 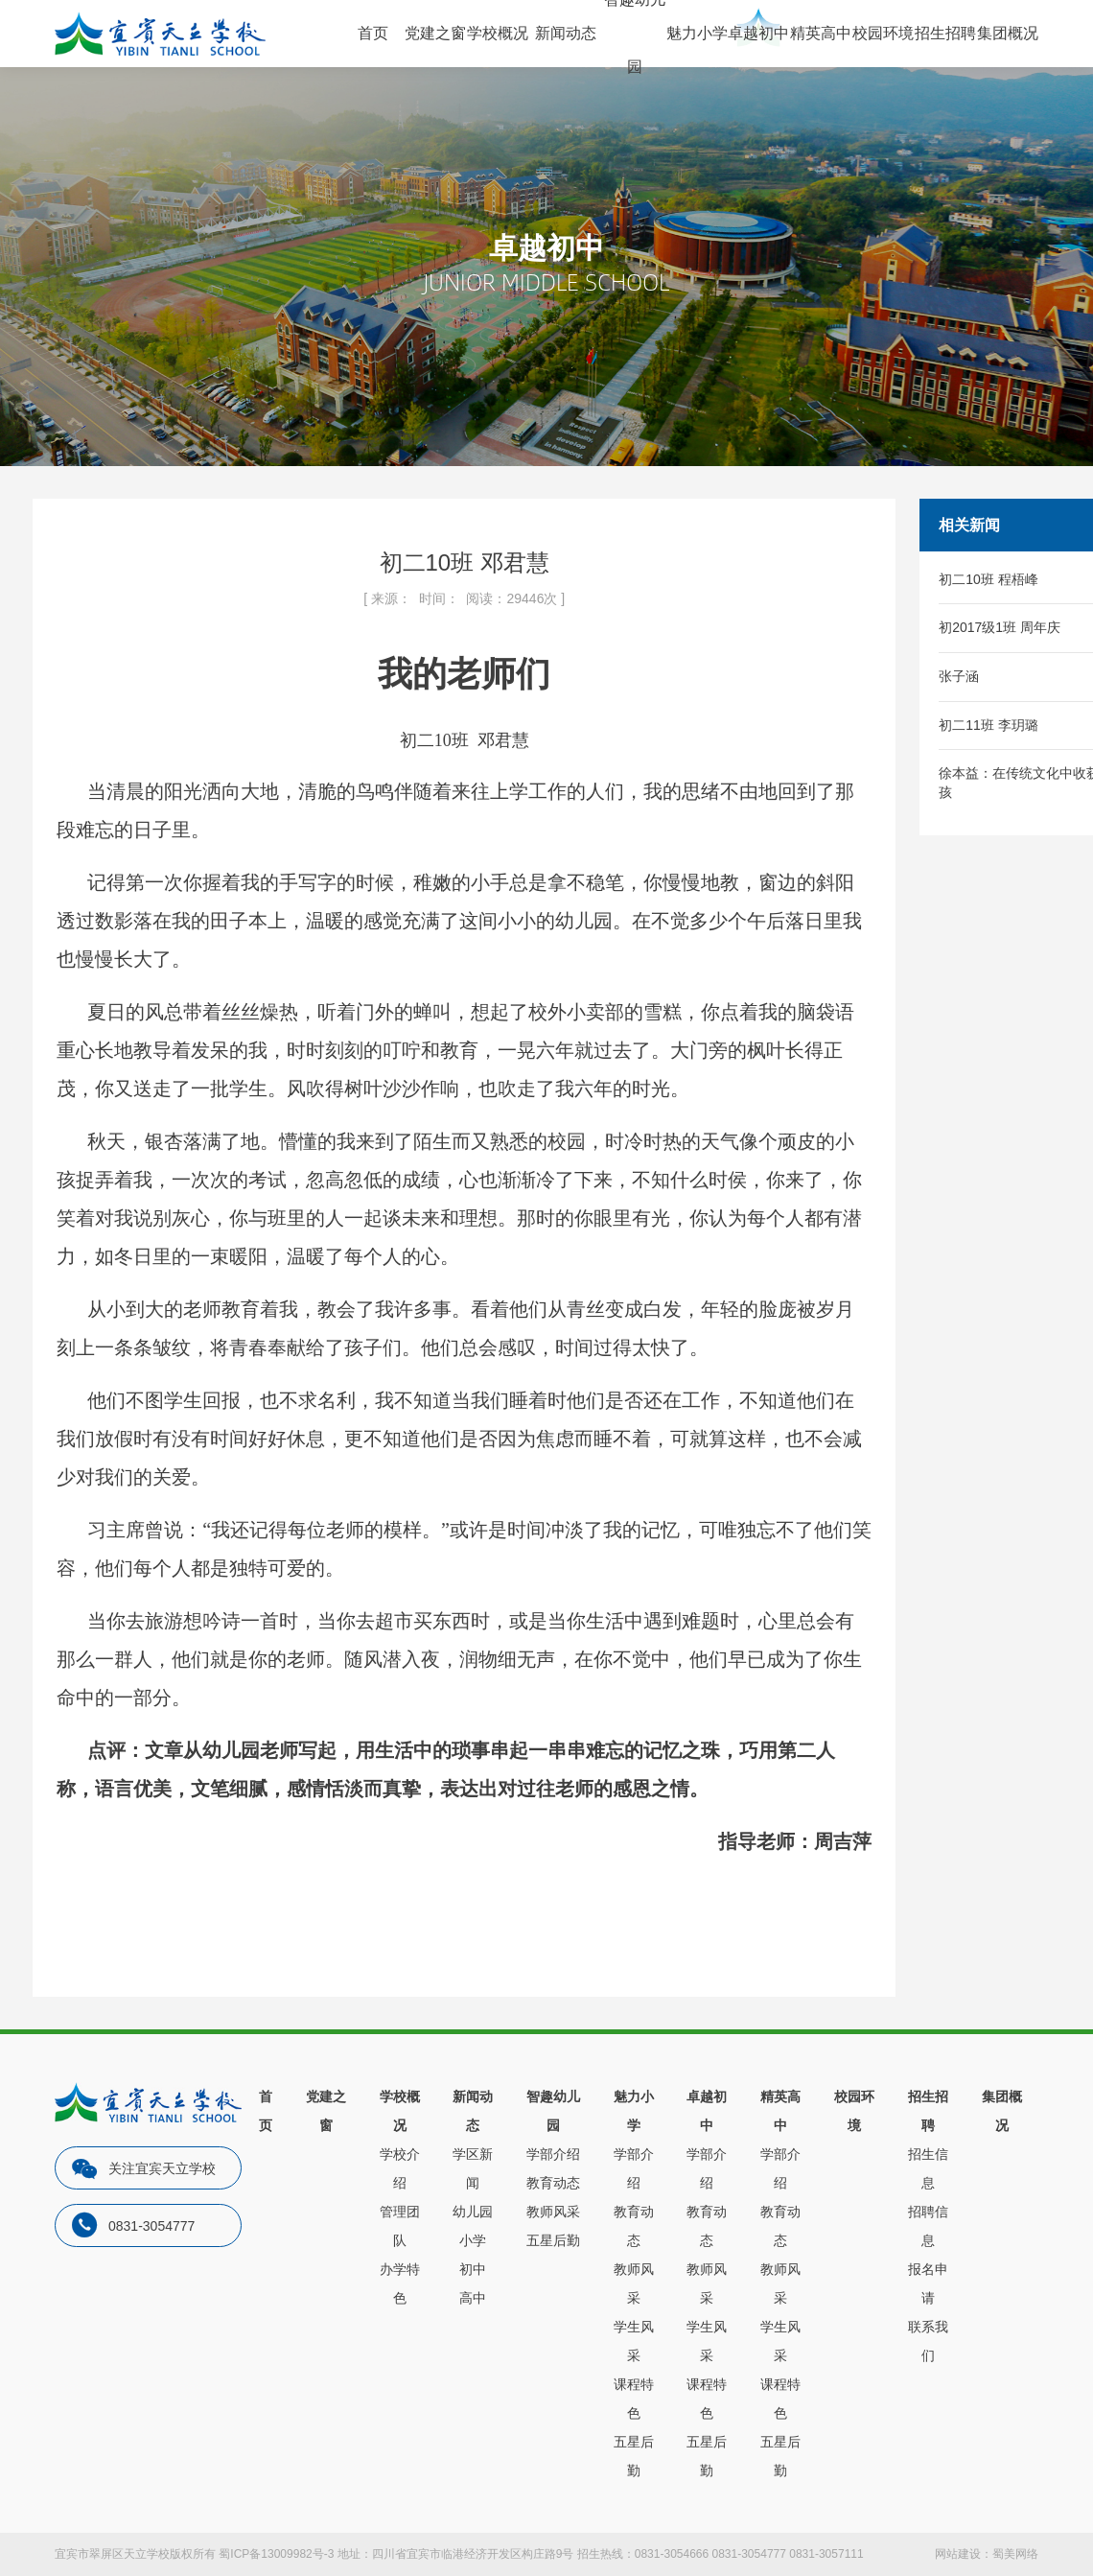 What do you see at coordinates (945, 33) in the screenshot?
I see `招生招聘` at bounding box center [945, 33].